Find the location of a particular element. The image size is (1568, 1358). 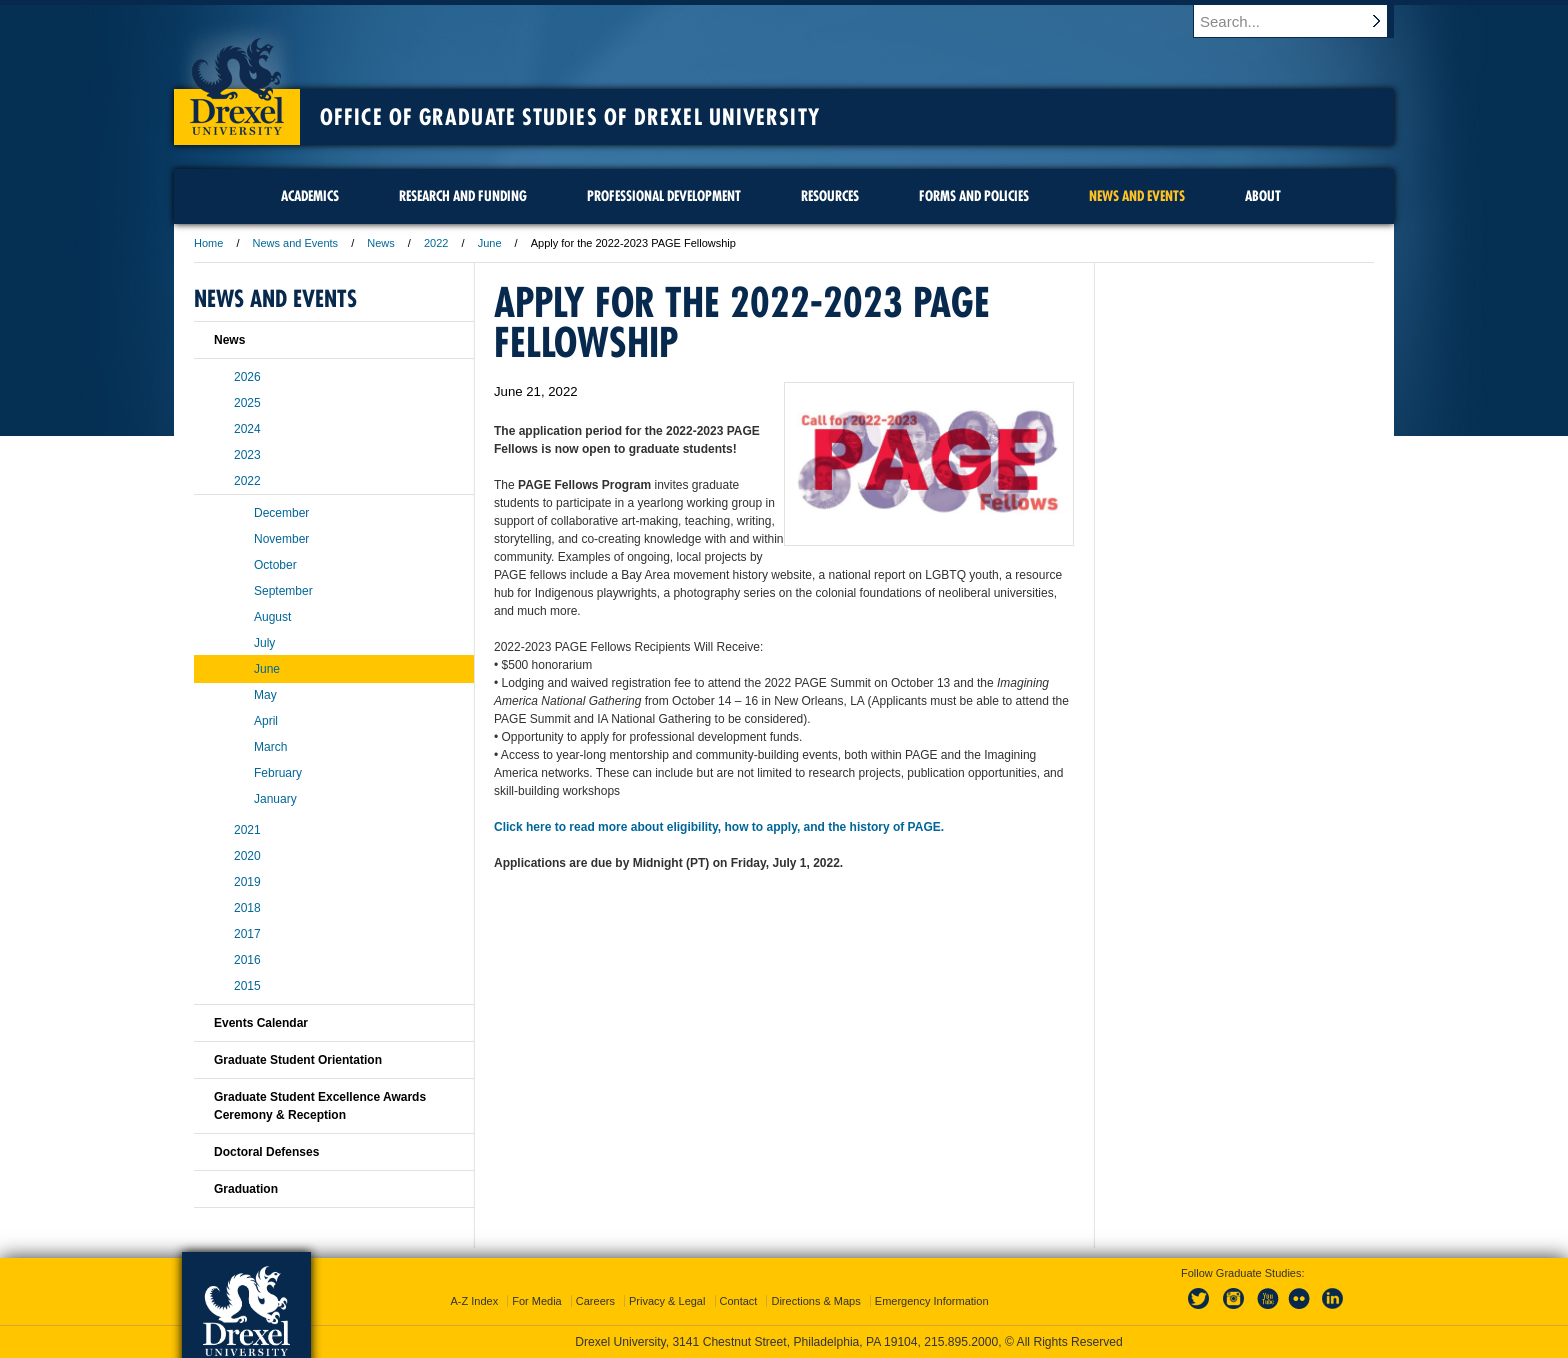

July is located at coordinates (264, 643).